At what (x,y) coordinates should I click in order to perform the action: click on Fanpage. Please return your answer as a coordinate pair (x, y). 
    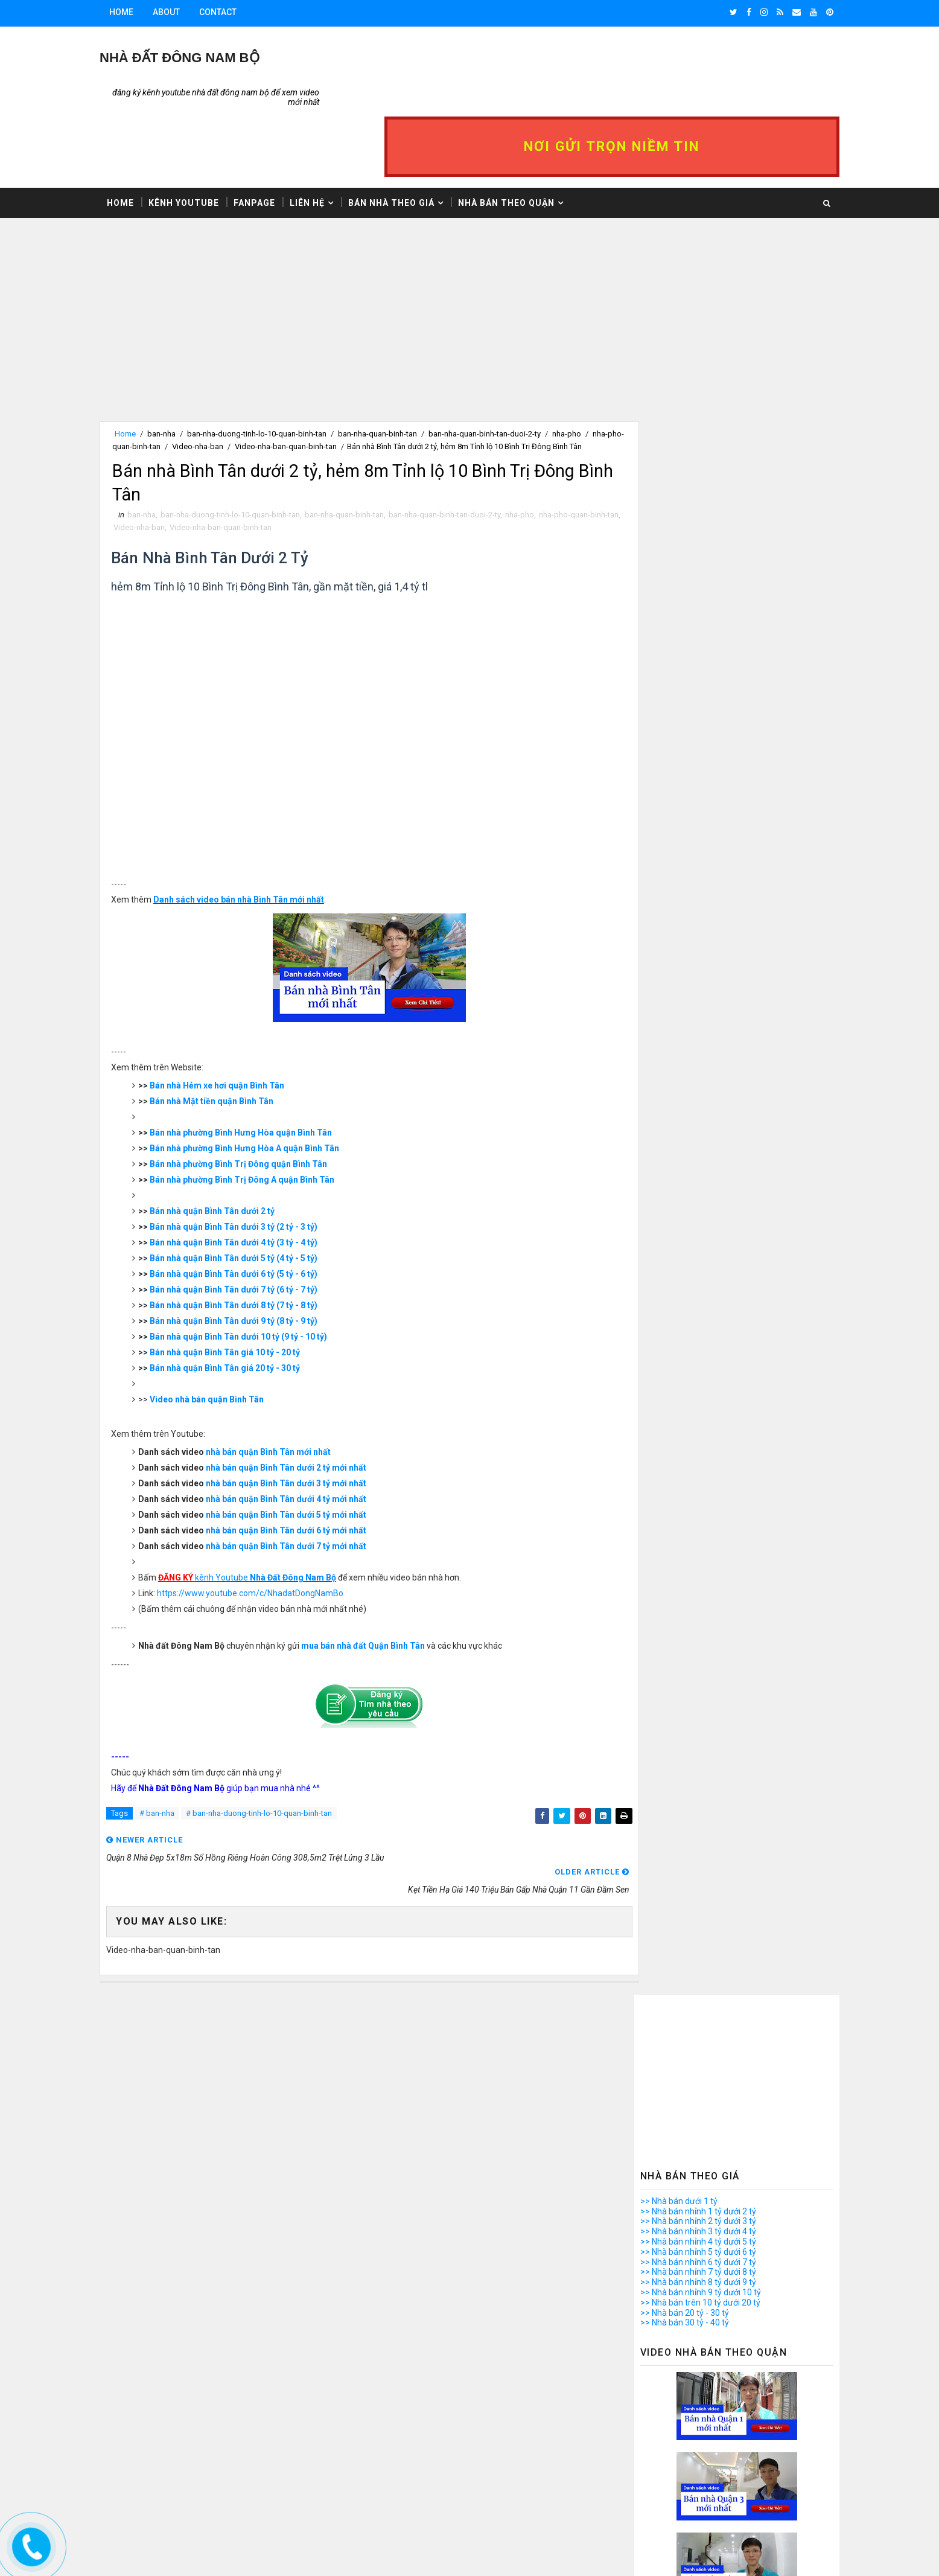
    Looking at the image, I should click on (277, 140).